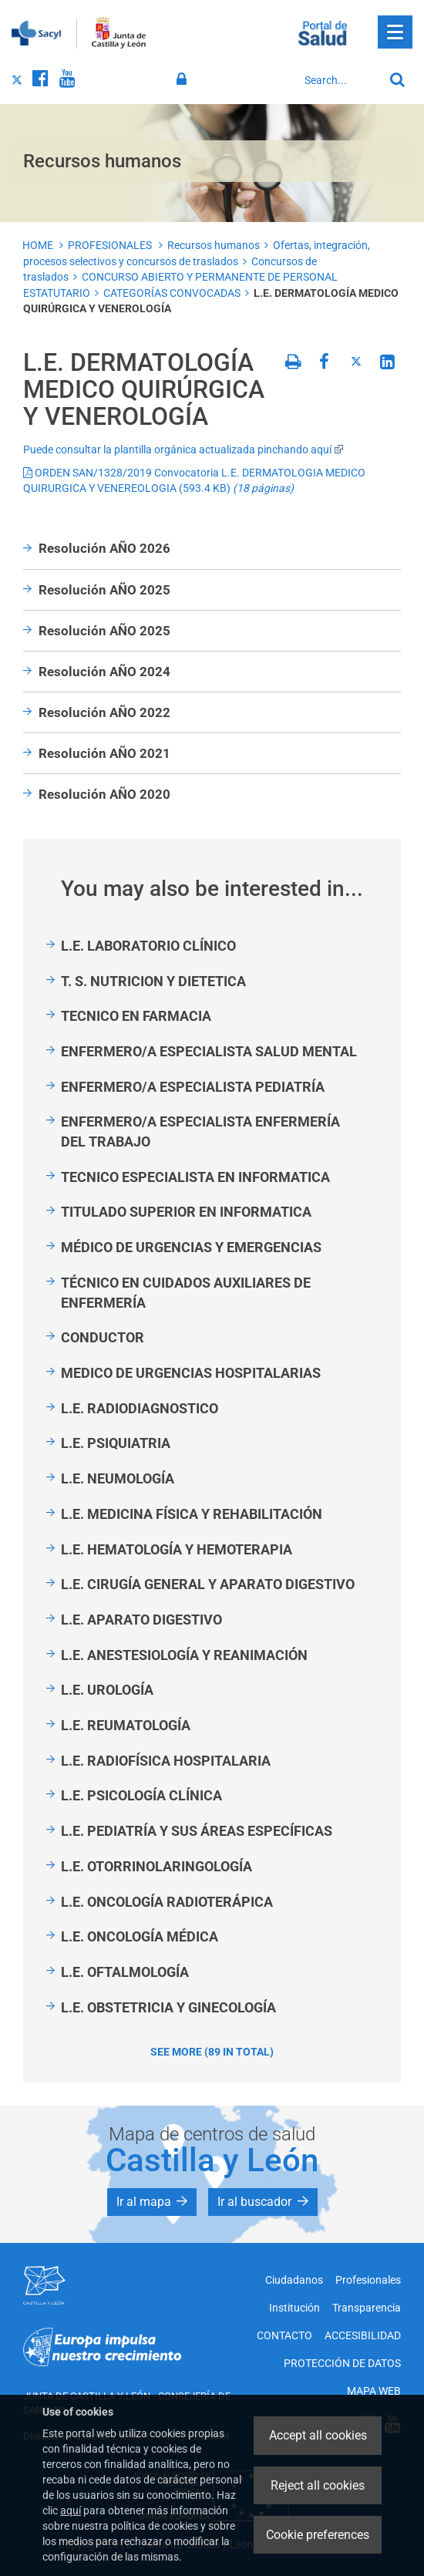 This screenshot has height=2576, width=424. What do you see at coordinates (141, 1795) in the screenshot?
I see `L.E. PSICOLOGÍA CLÍNICA` at bounding box center [141, 1795].